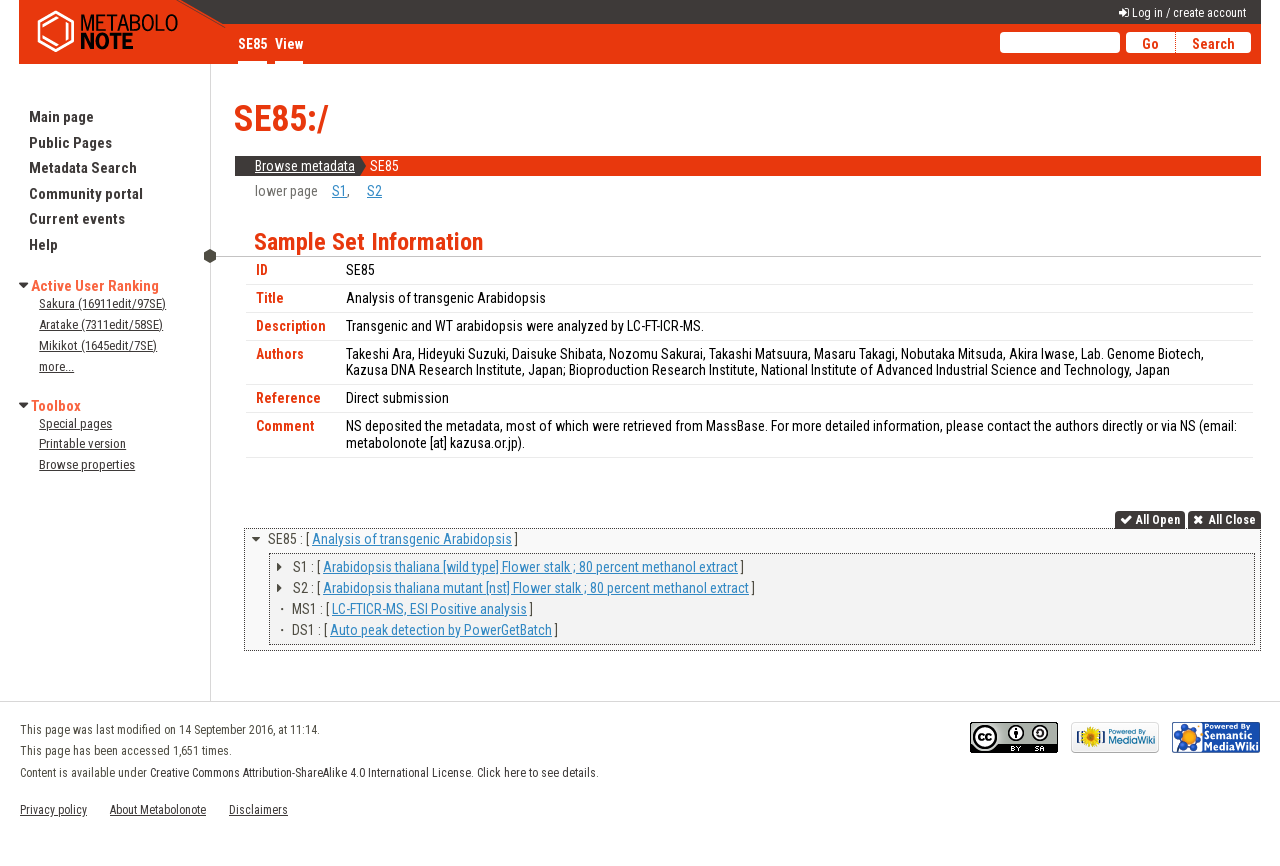 Image resolution: width=1280 pixels, height=866 pixels. What do you see at coordinates (429, 609) in the screenshot?
I see `LC-FTICR-MS, ESI Positive analysis` at bounding box center [429, 609].